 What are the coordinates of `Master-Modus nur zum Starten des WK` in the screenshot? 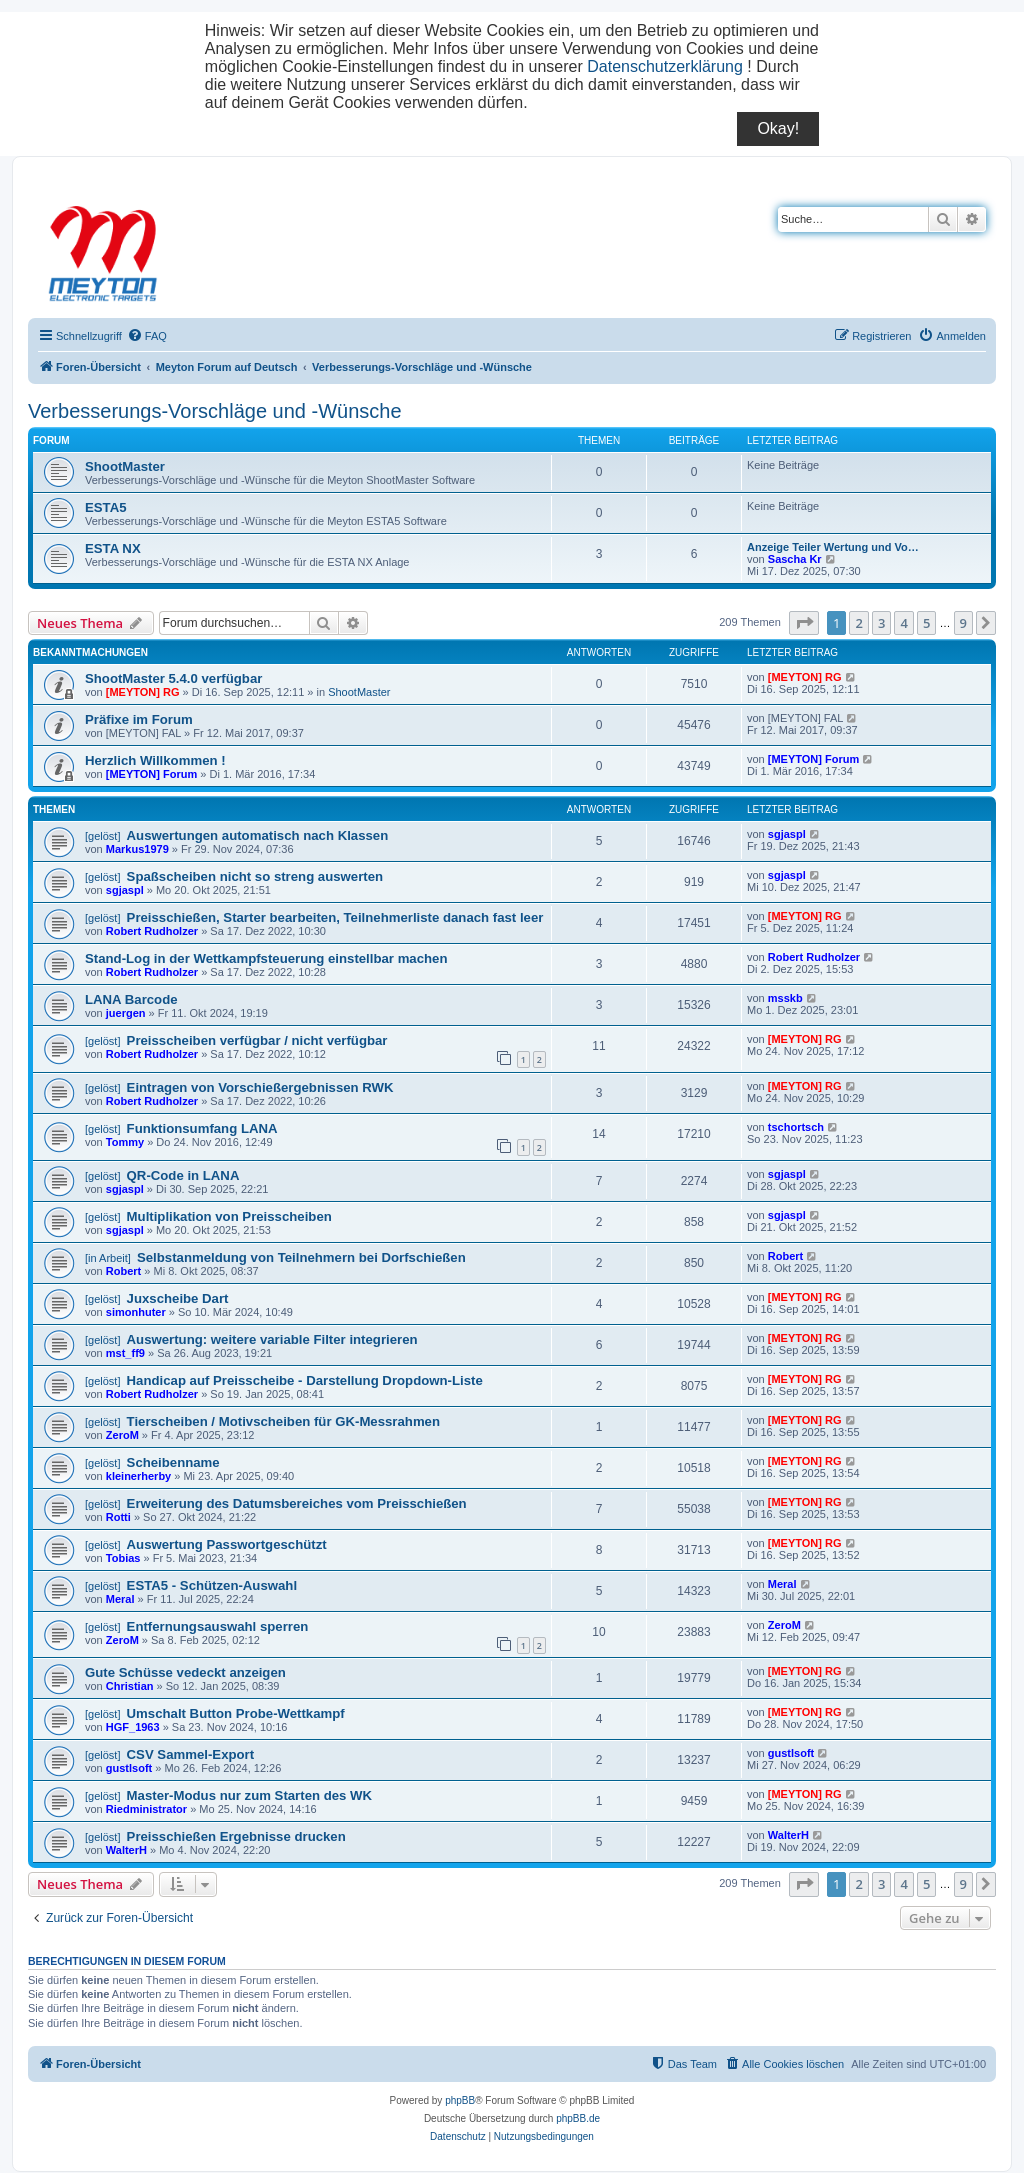 It's located at (249, 1795).